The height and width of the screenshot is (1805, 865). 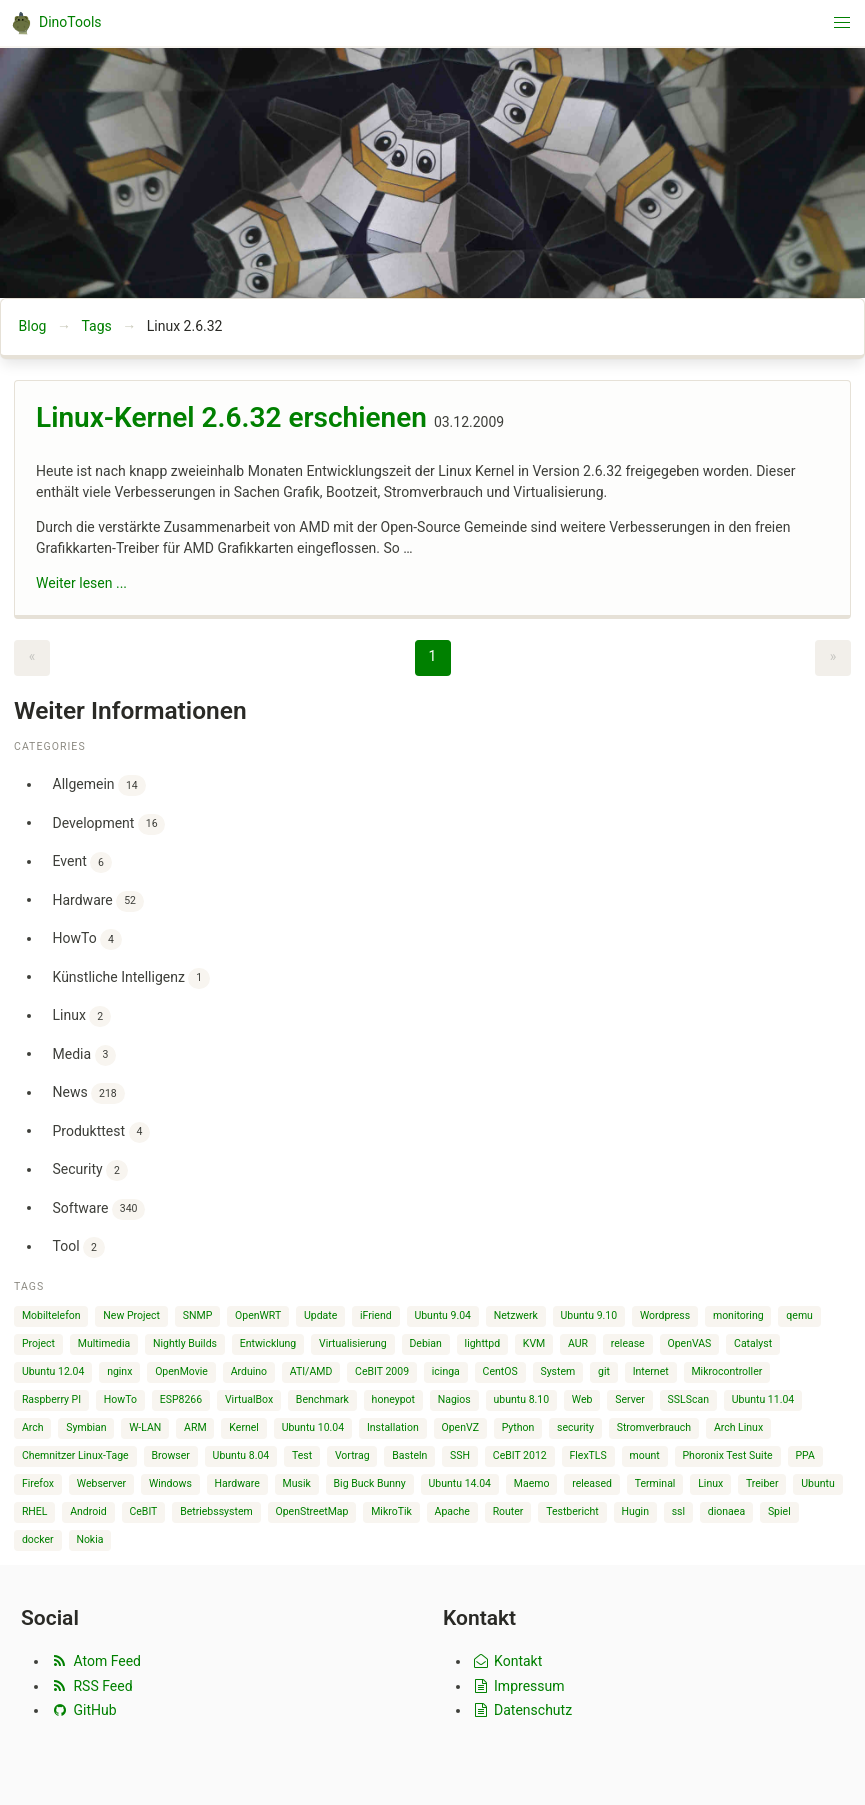 I want to click on Nagios, so click(x=454, y=1399).